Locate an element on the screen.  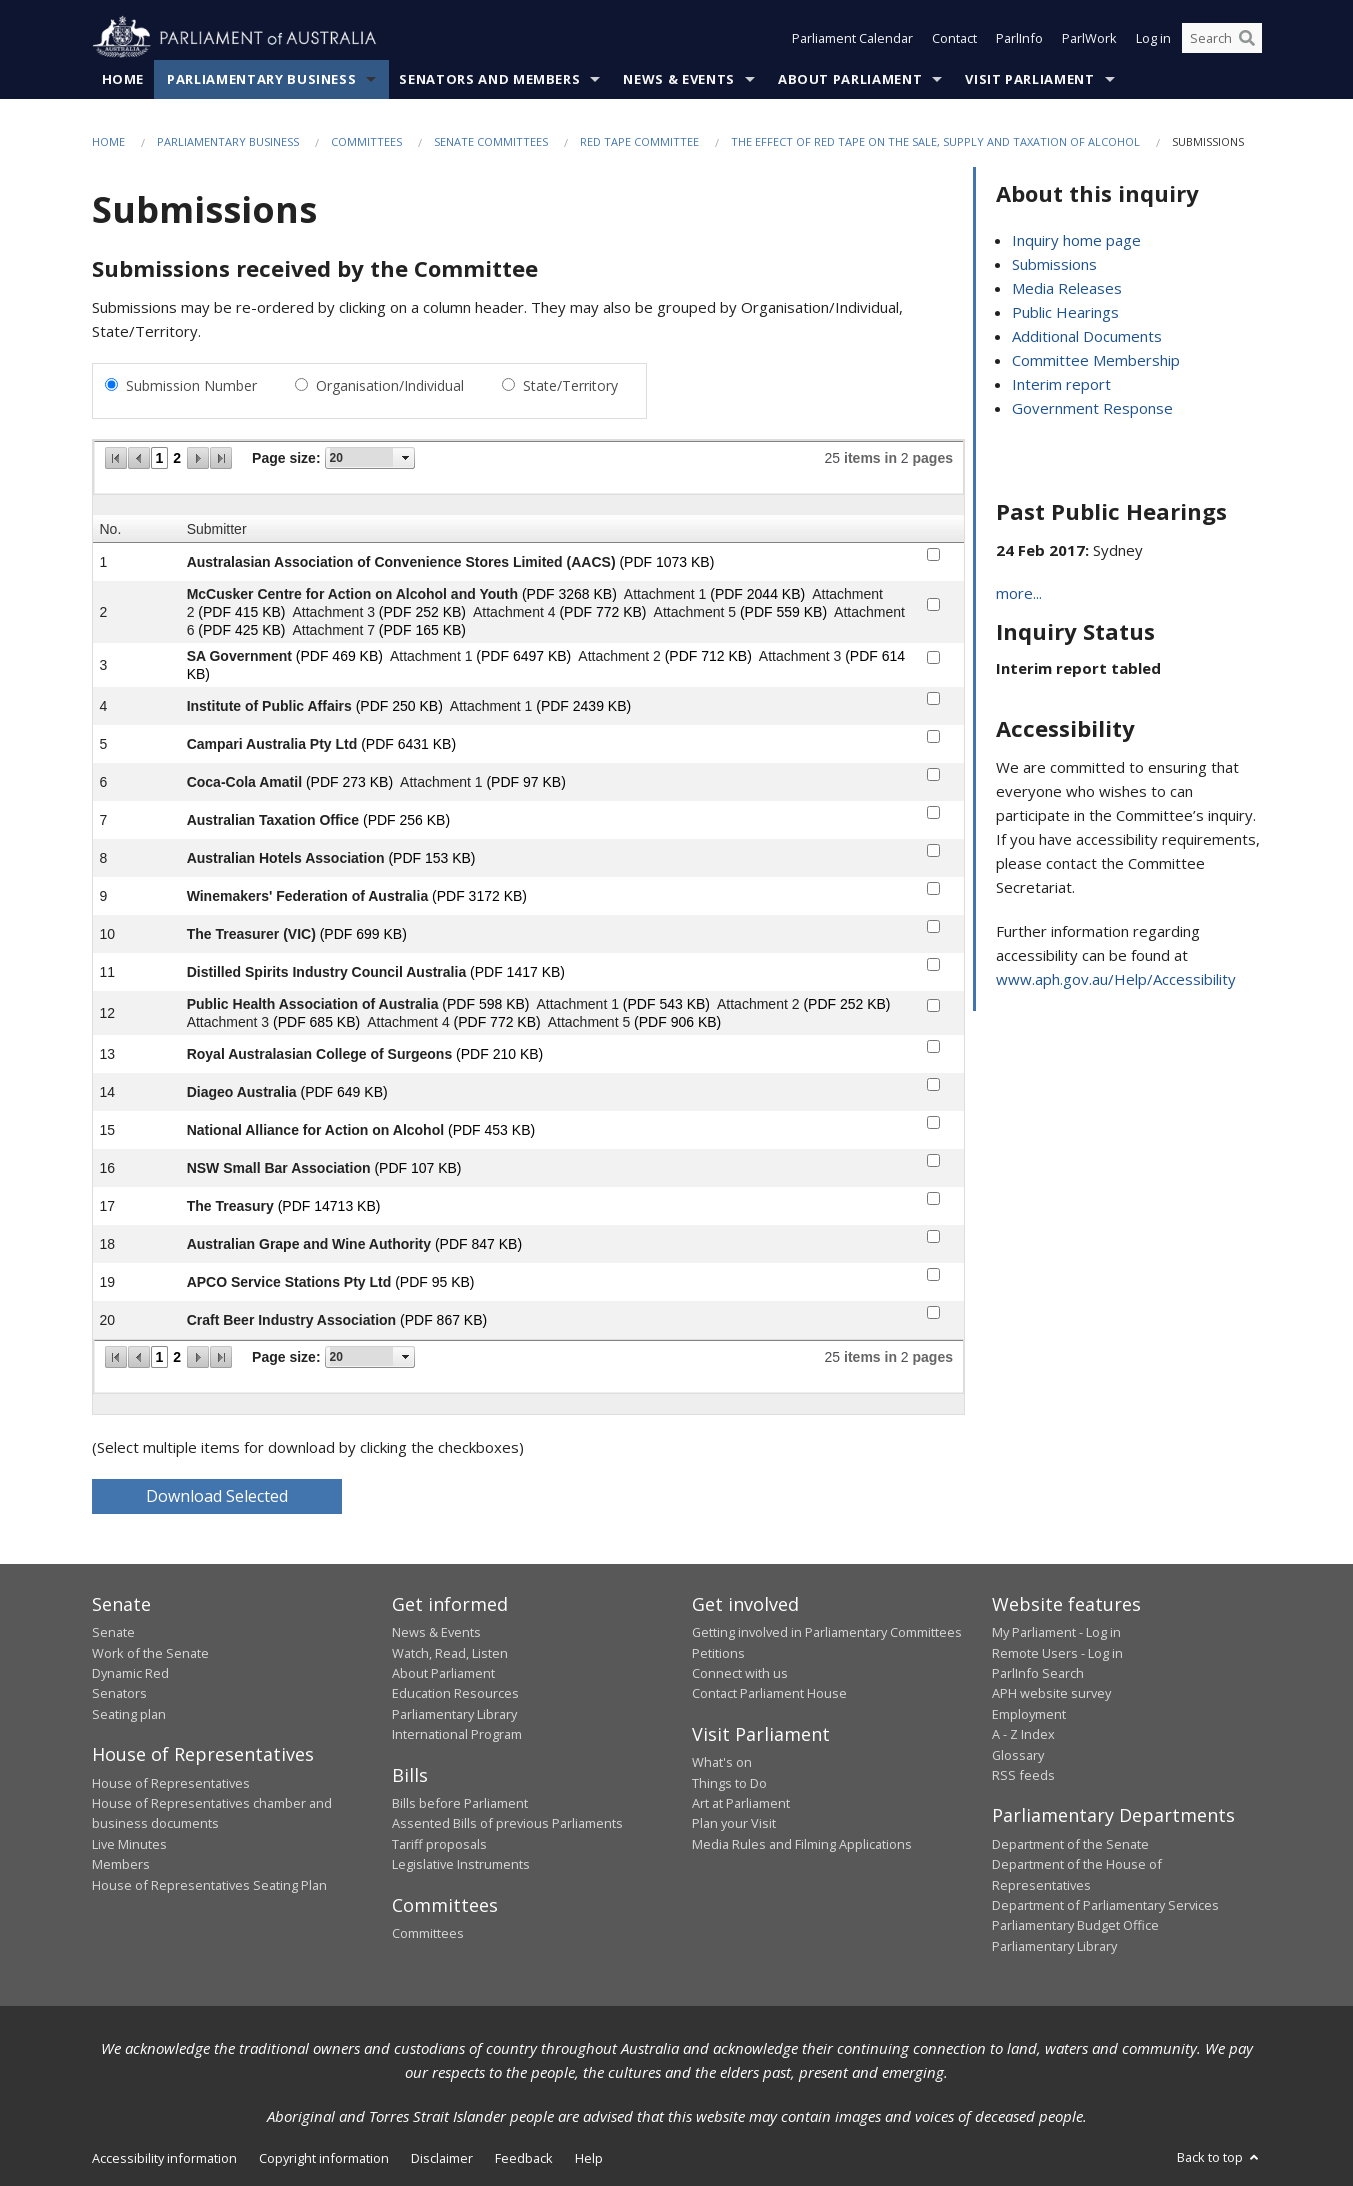
(PDF 3172 KB) is located at coordinates (479, 896).